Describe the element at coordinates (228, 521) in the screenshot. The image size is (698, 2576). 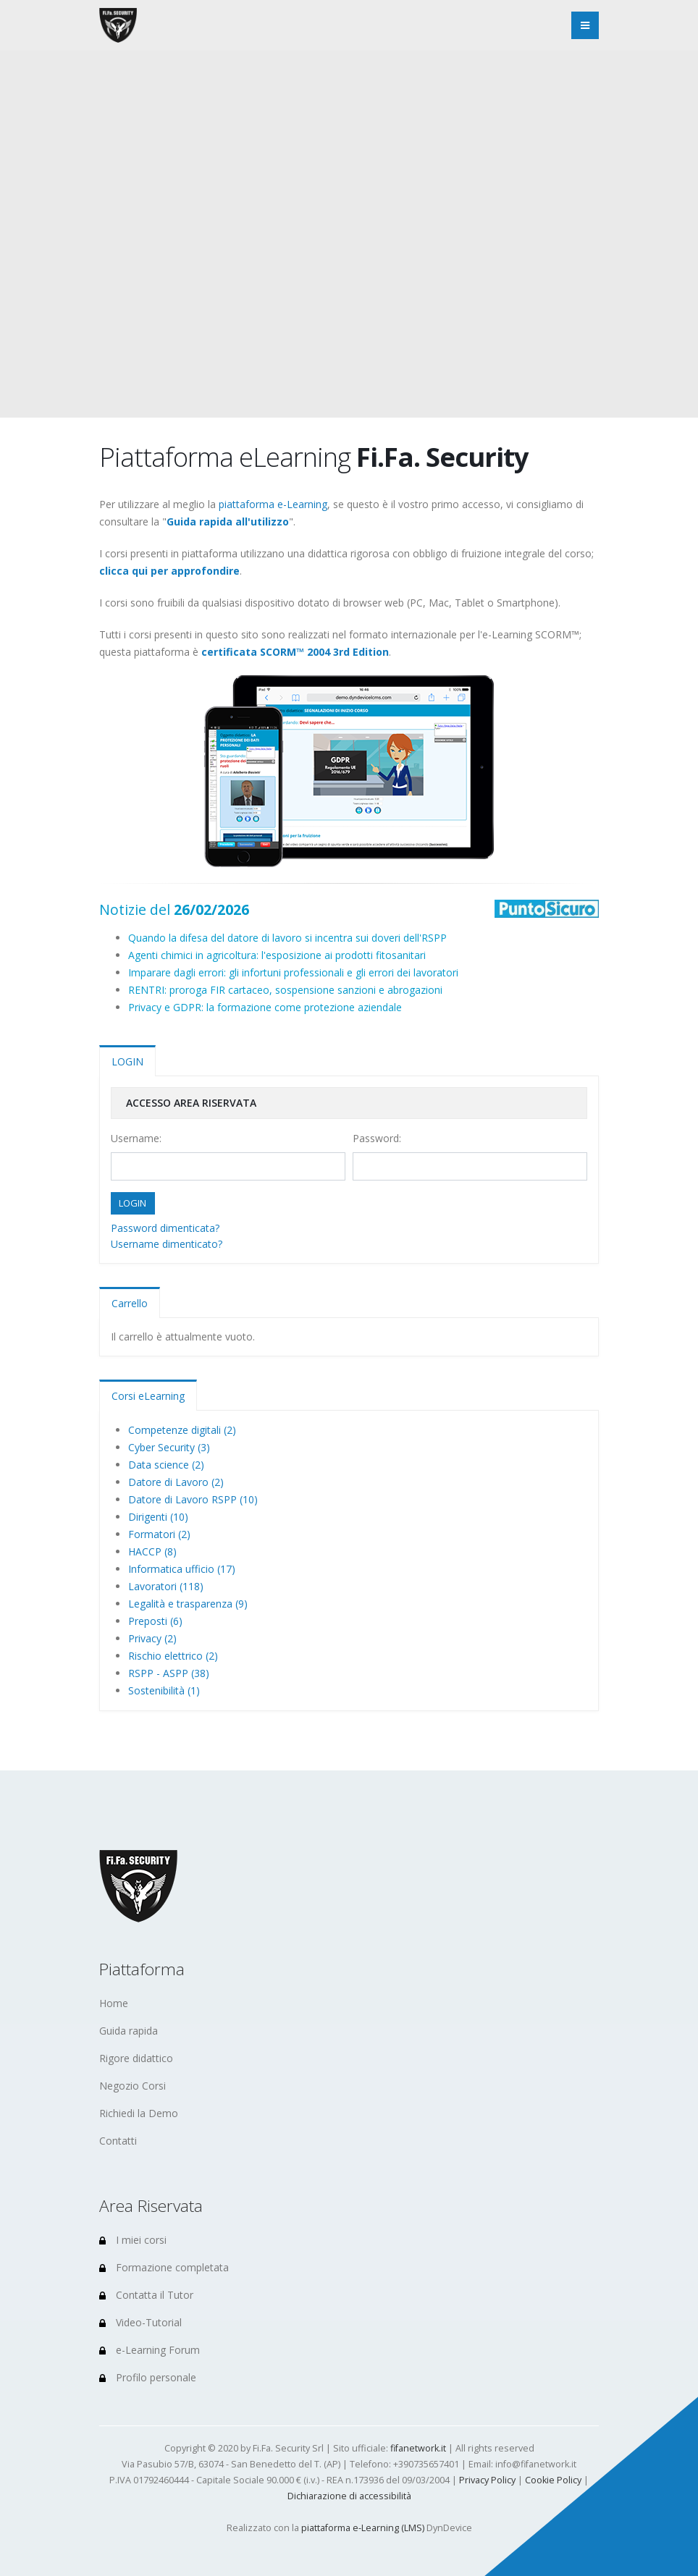
I see `Guida rapida all'utilizzo` at that location.